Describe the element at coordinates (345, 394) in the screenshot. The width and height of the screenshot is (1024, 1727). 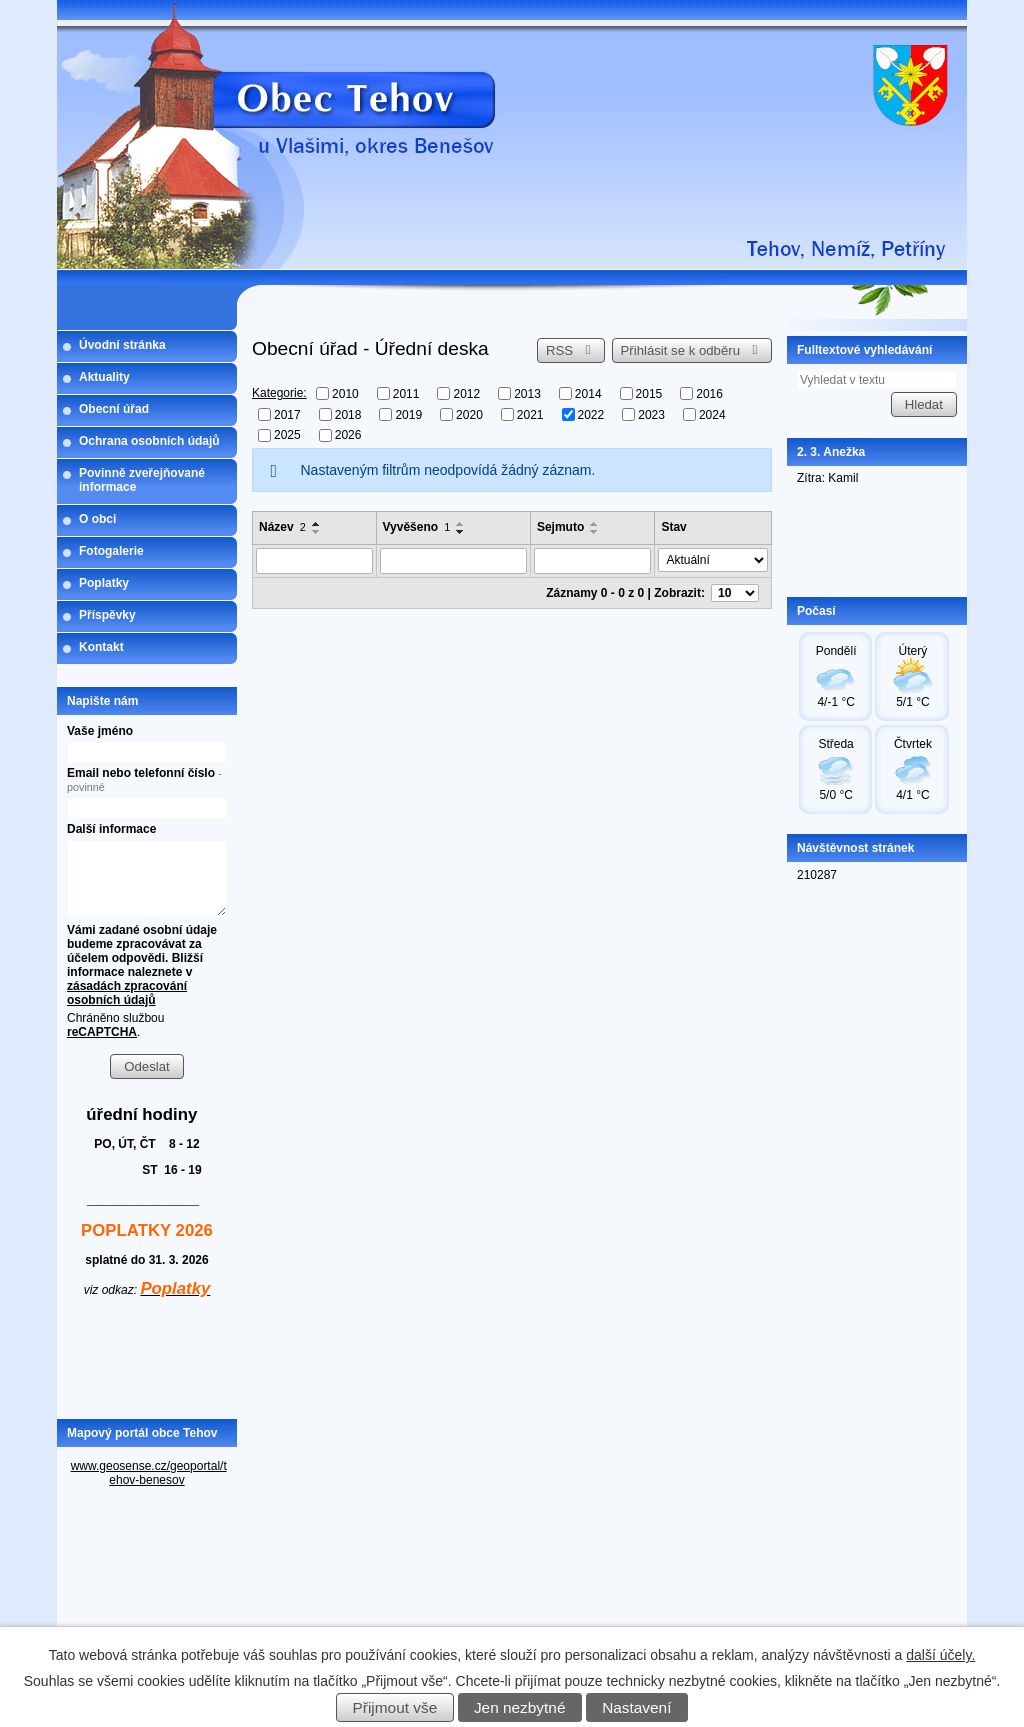
I see `2010` at that location.